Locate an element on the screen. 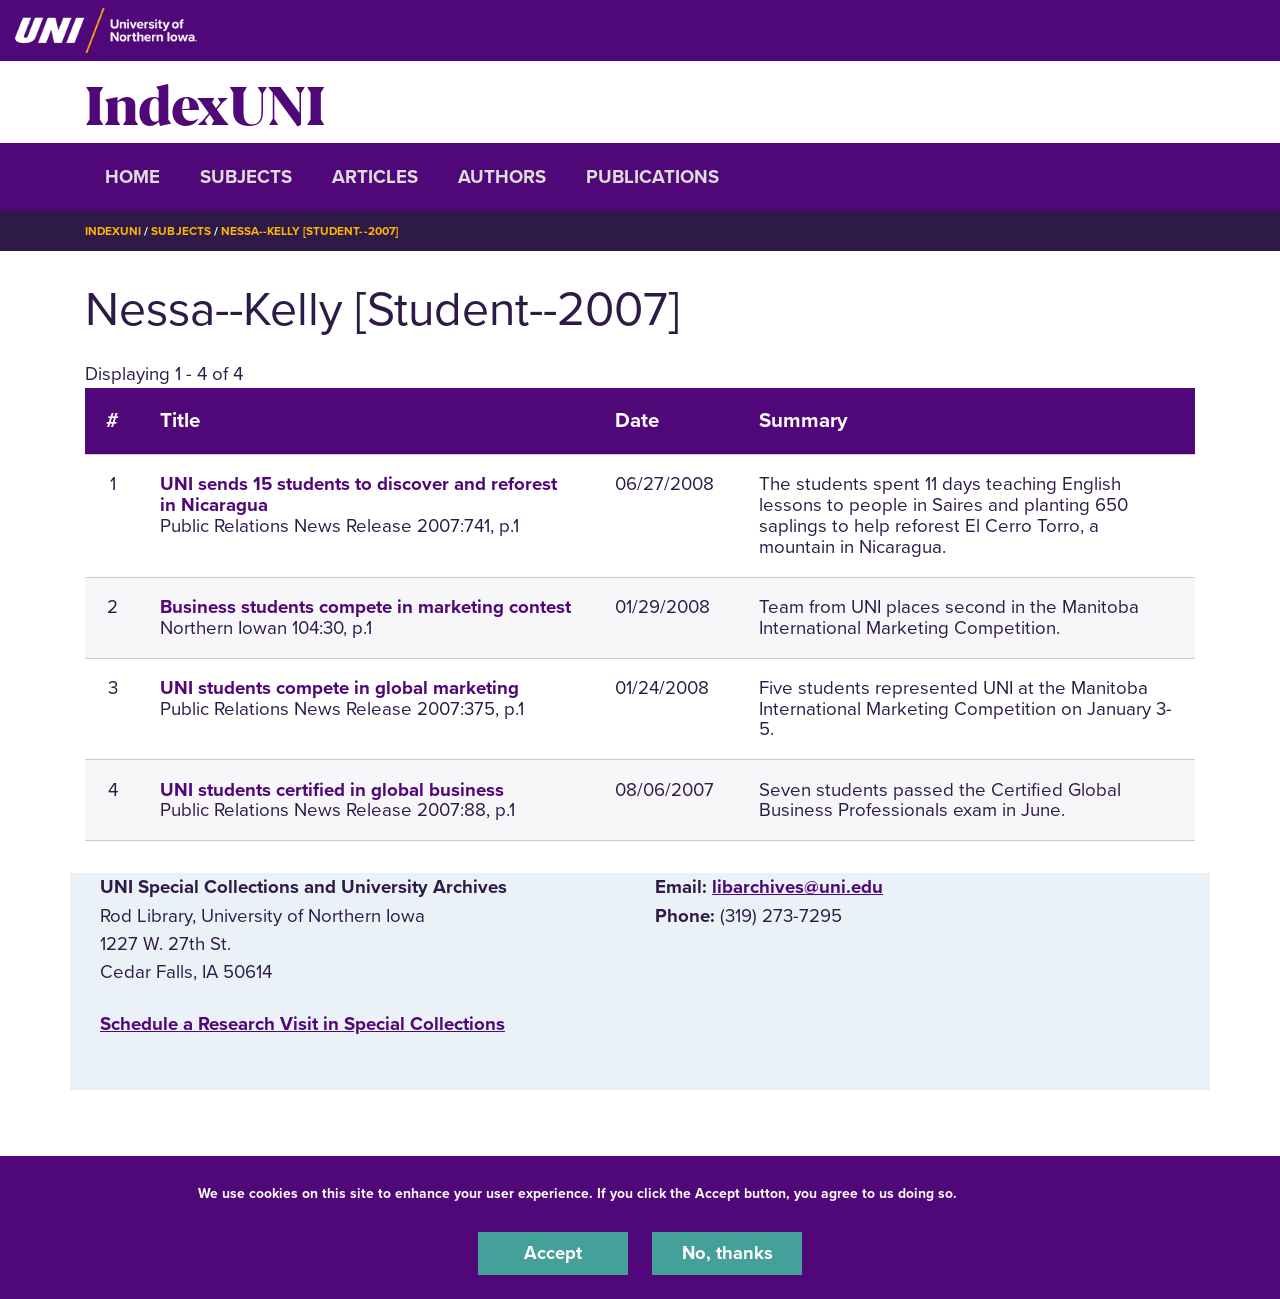 This screenshot has width=1280, height=1299. IndexUNI is located at coordinates (205, 102).